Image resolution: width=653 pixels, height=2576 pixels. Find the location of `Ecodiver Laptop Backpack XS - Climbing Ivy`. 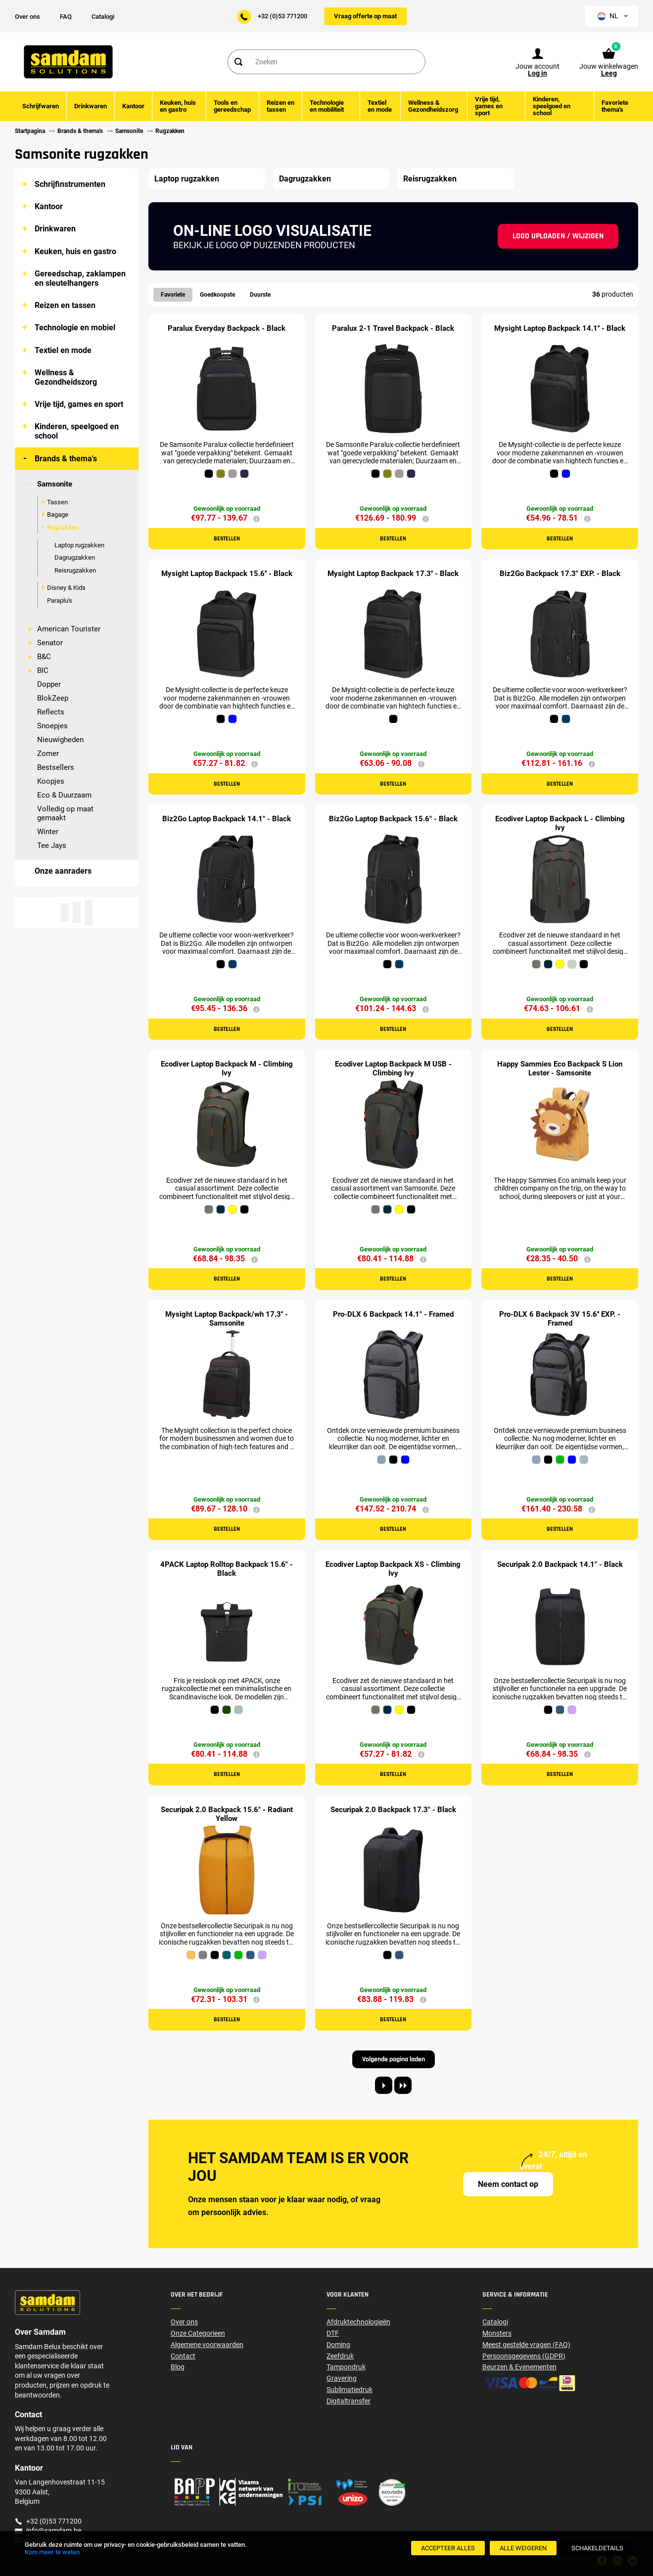

Ecodiver Laptop Backpack XS - Climbing Ivy is located at coordinates (393, 1569).